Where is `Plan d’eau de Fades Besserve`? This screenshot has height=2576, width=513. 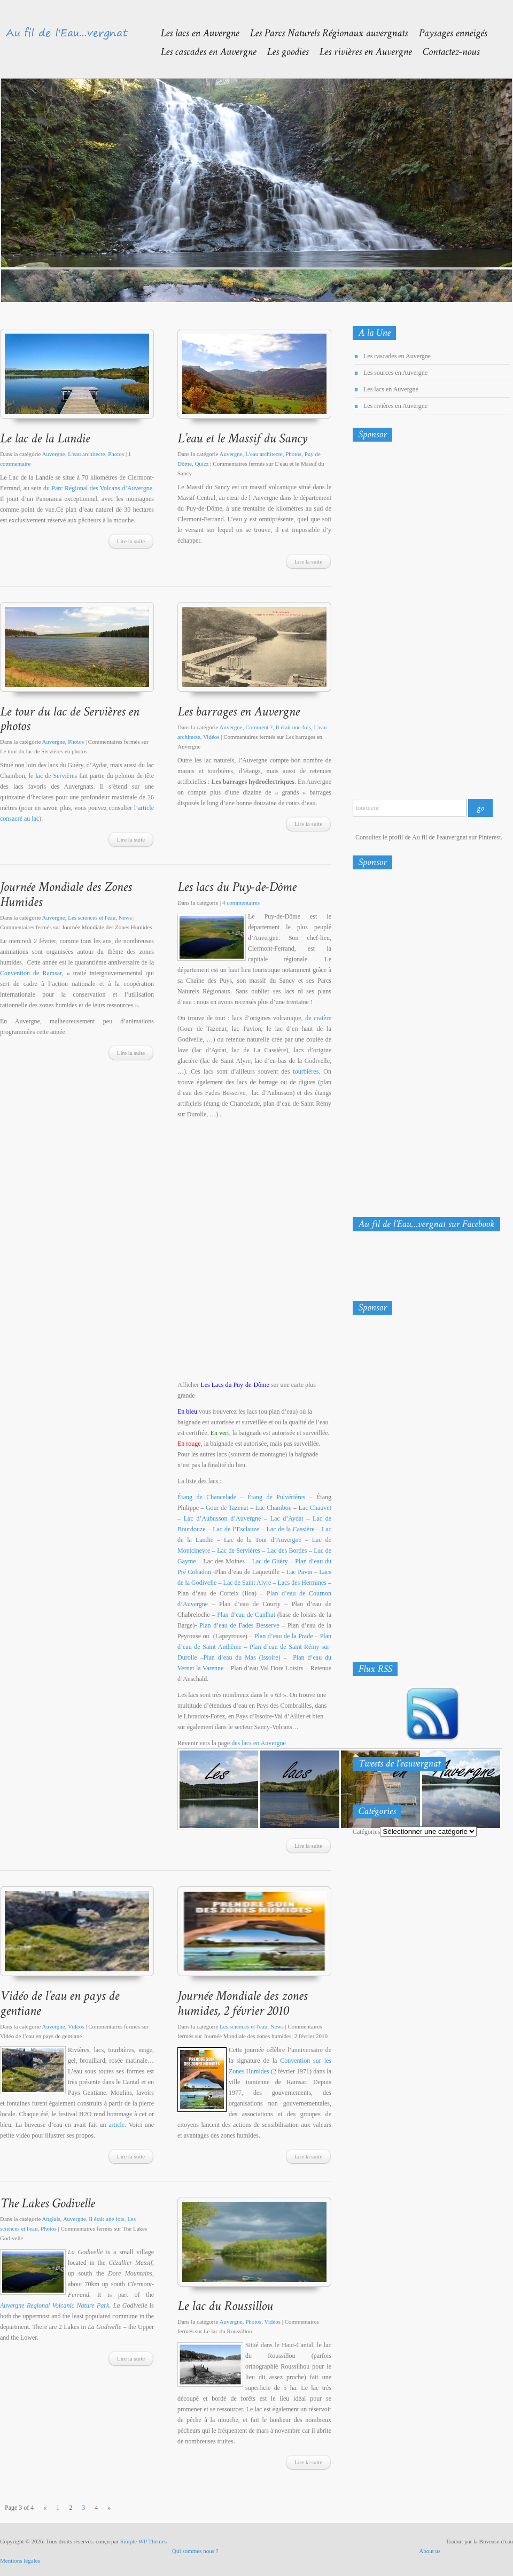
Plan d’eau de Fades Besserve is located at coordinates (239, 1625).